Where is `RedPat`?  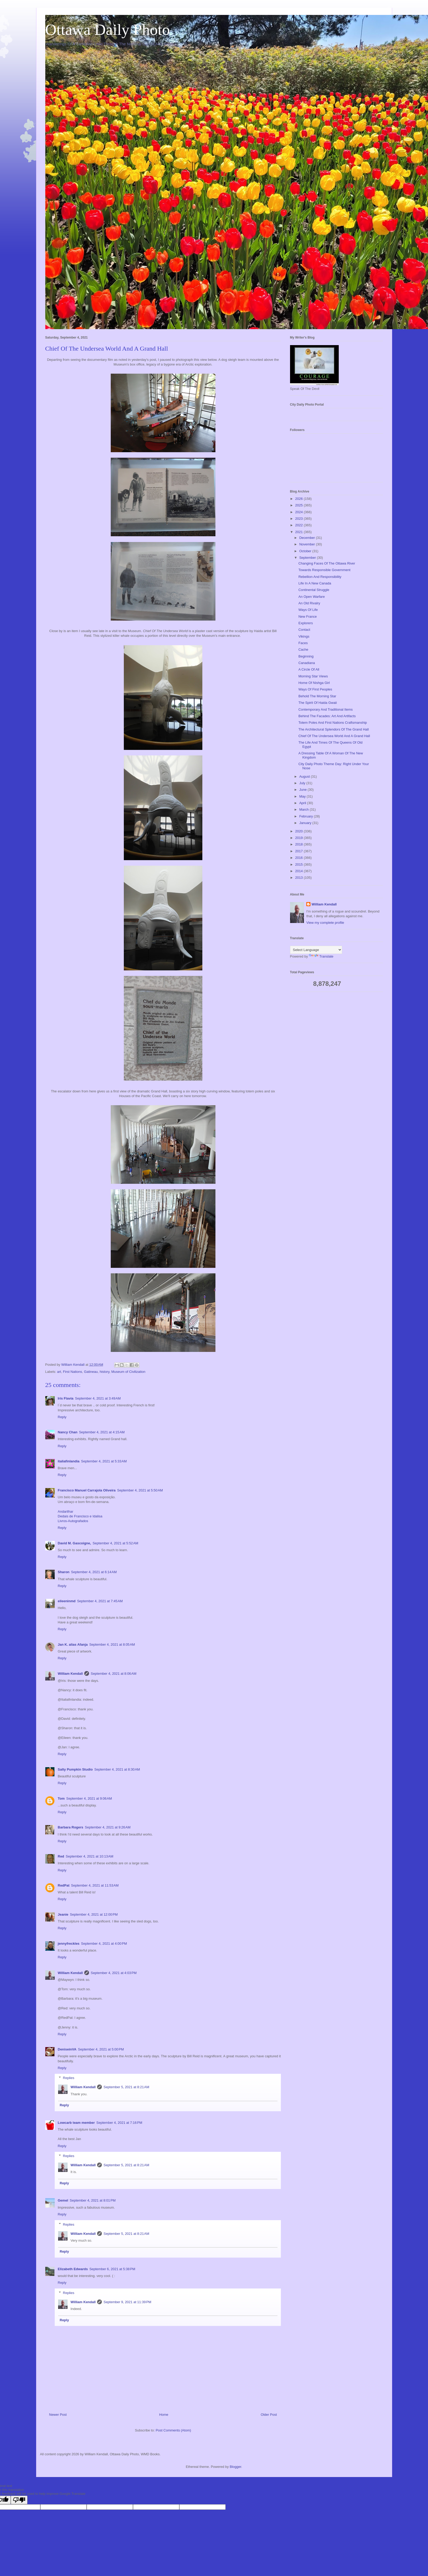 RedPat is located at coordinates (64, 1885).